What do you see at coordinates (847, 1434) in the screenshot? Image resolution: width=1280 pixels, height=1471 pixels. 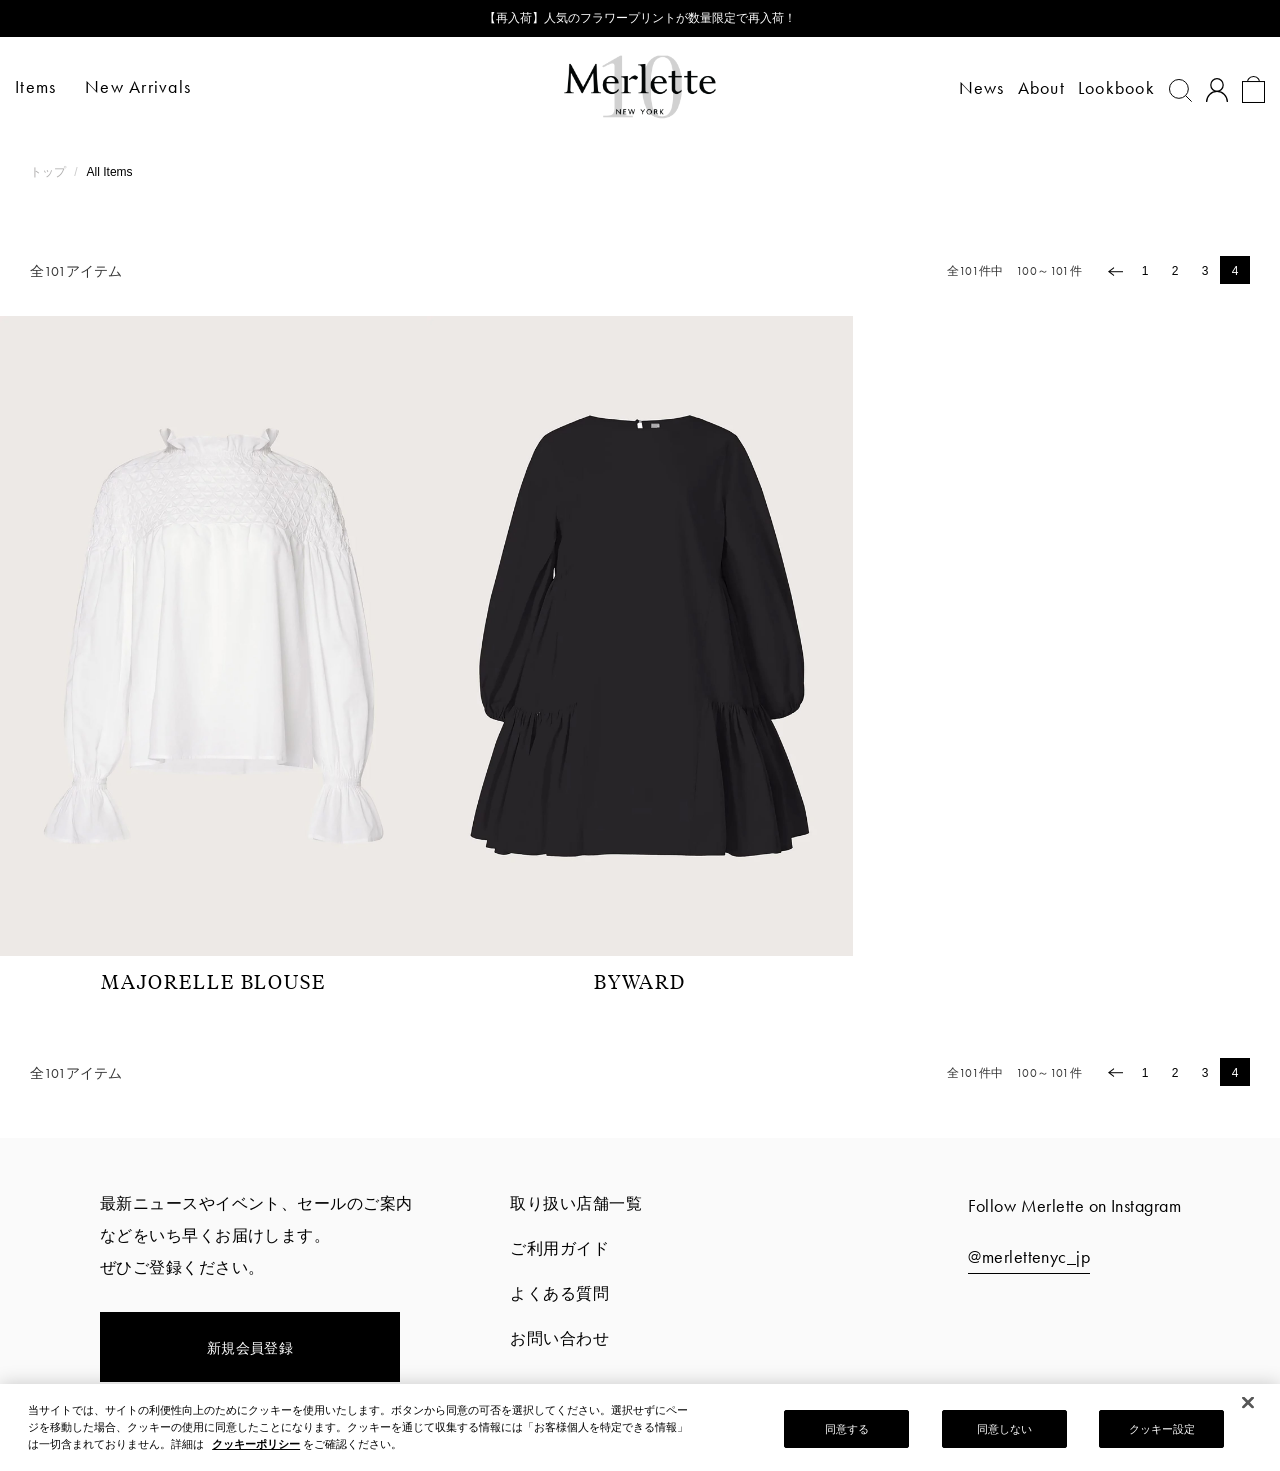 I see `同意する` at bounding box center [847, 1434].